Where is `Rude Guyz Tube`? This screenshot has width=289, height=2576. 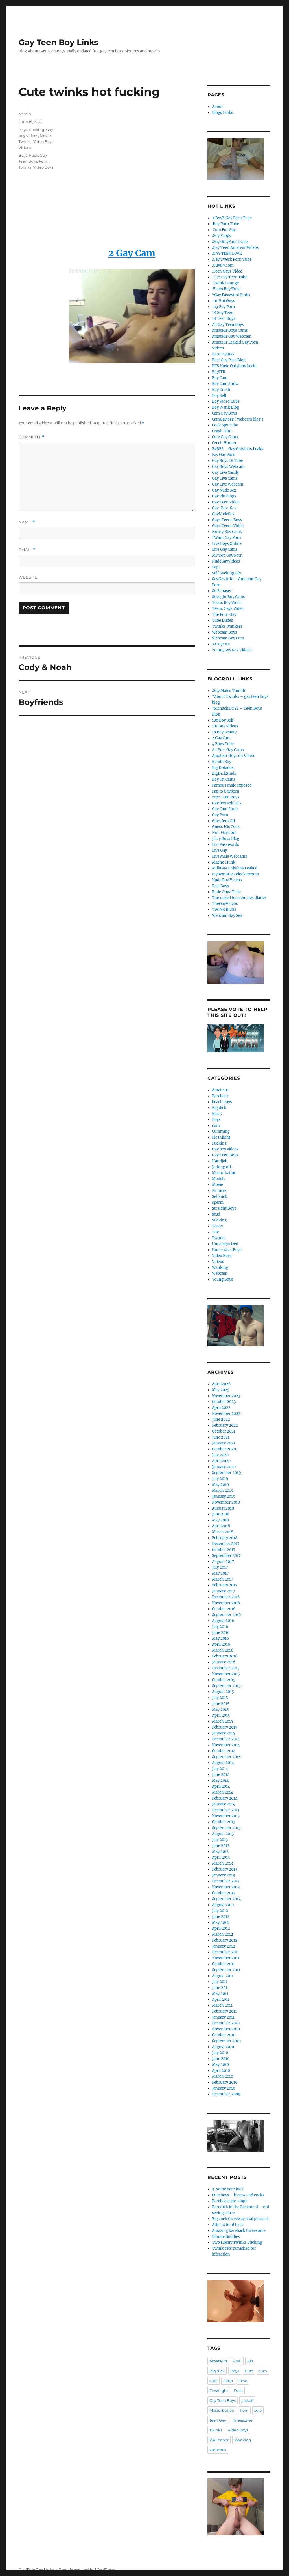
Rude Guyz Tube is located at coordinates (226, 891).